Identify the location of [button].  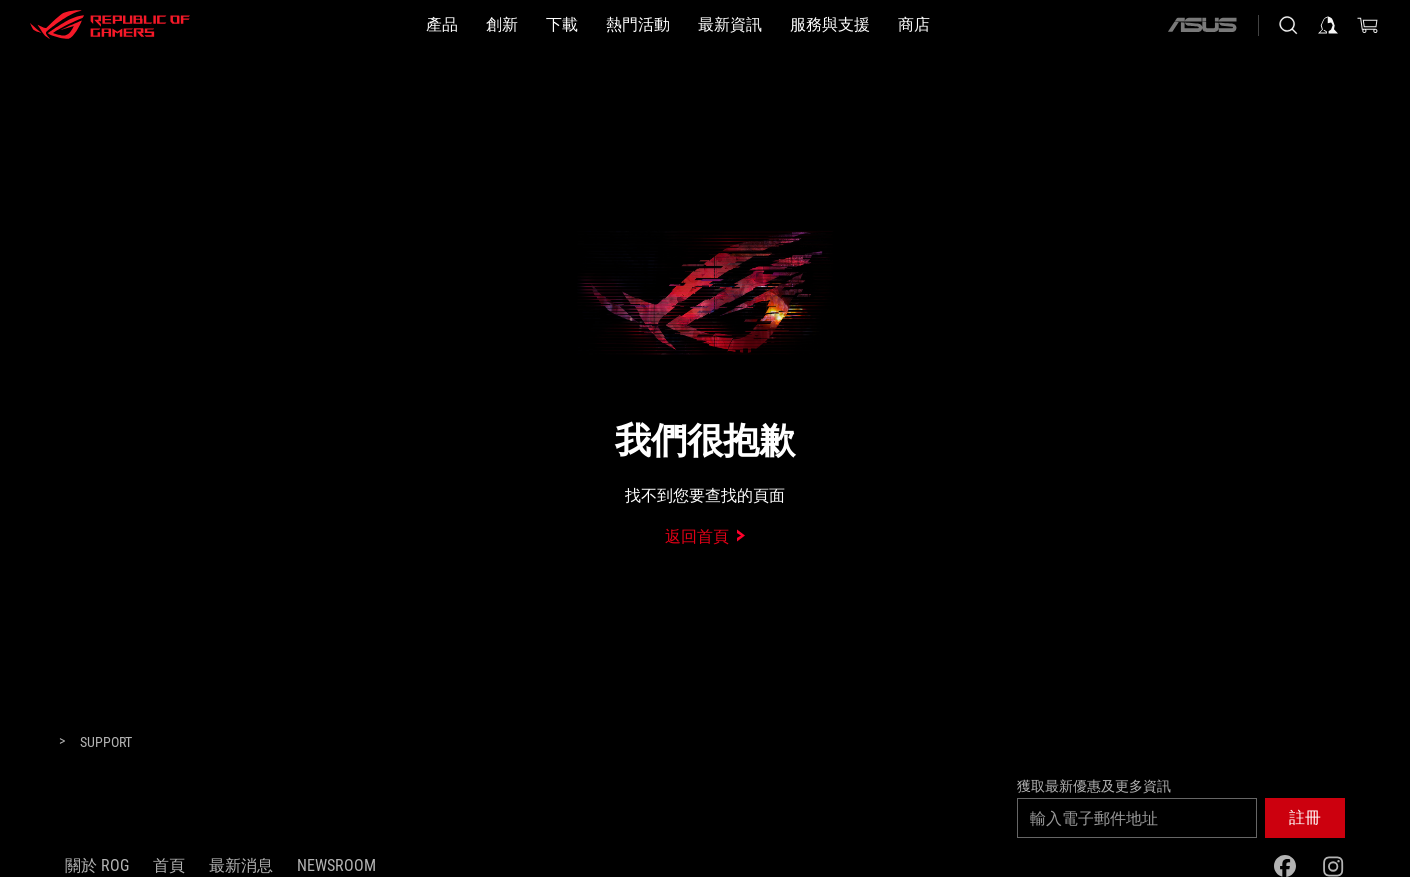
(442, 25).